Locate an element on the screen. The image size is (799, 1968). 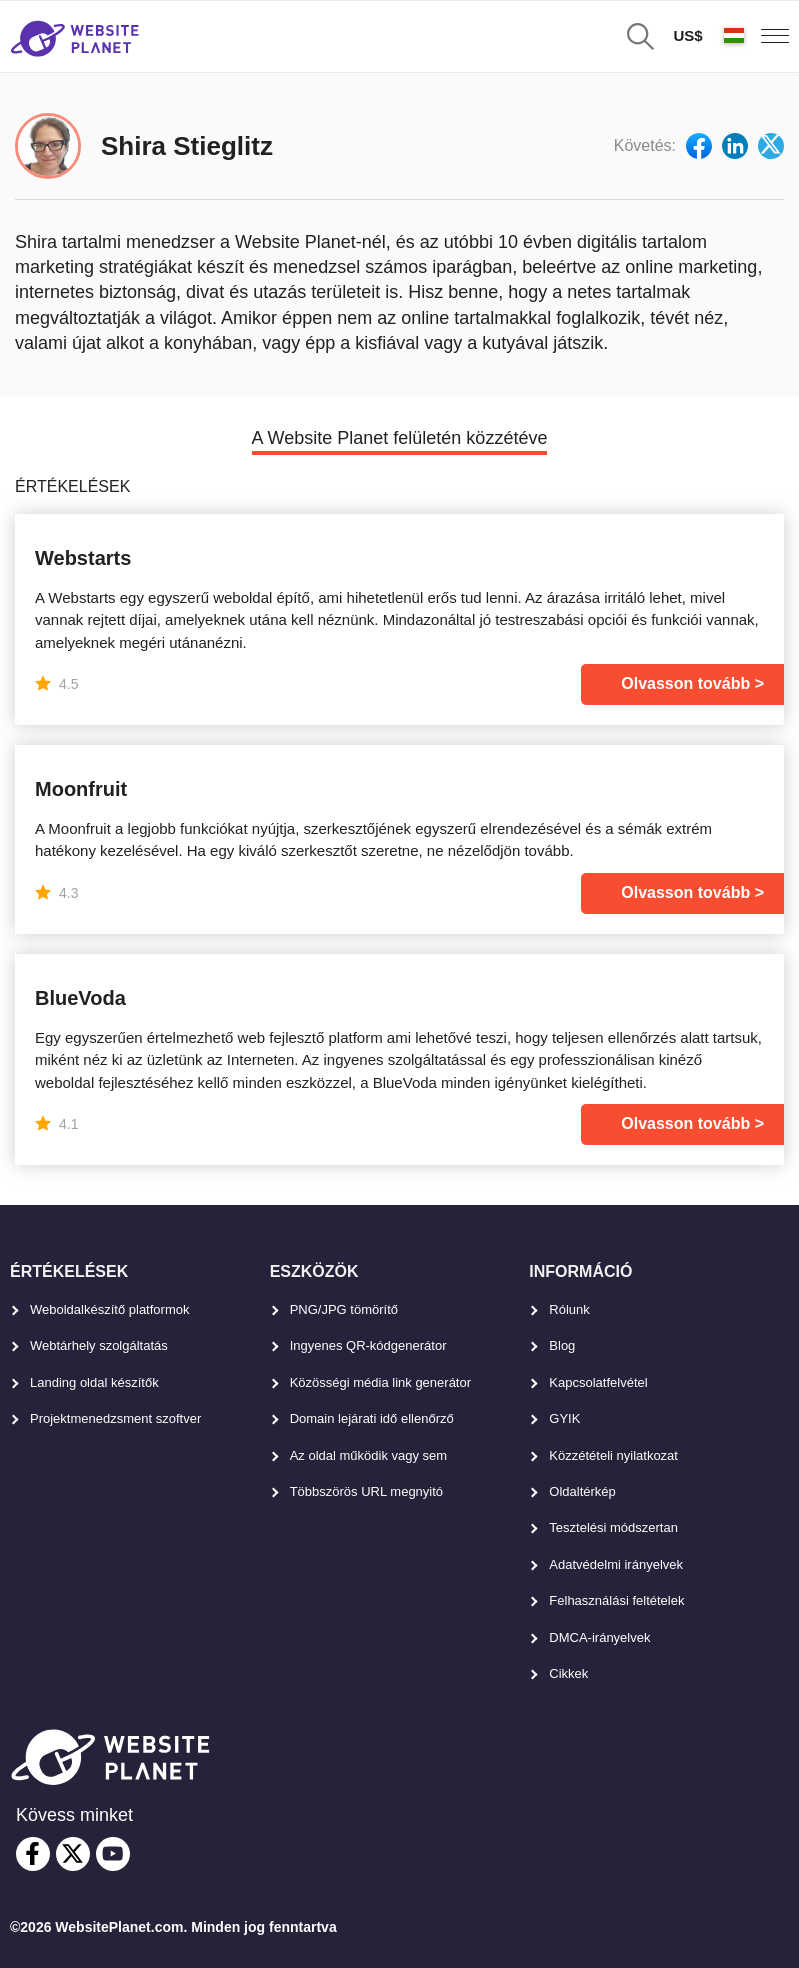
Webtárhely szolgáltatás is located at coordinates (99, 1345).